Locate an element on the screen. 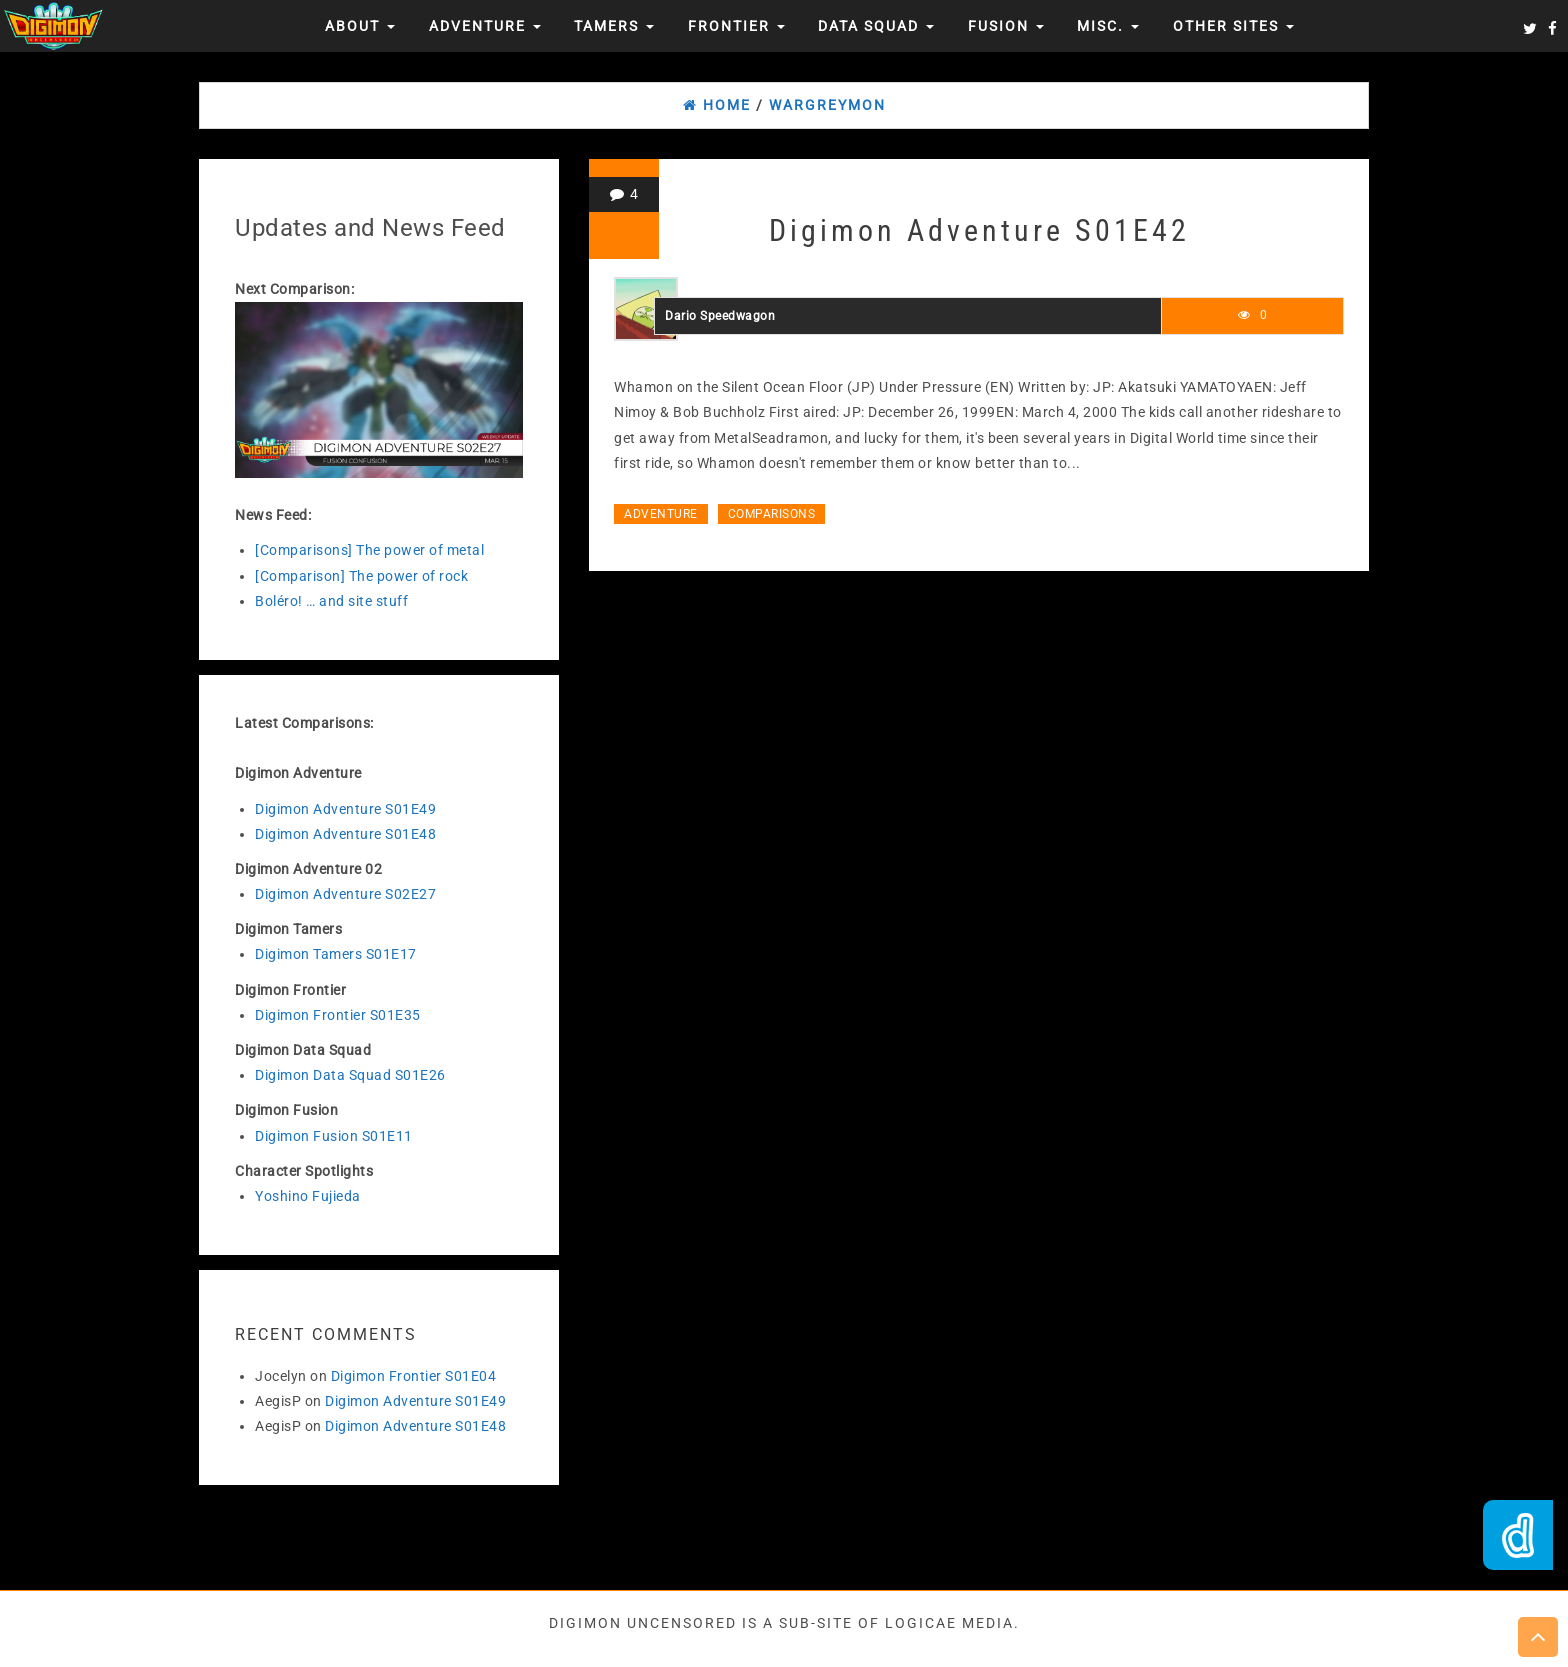 Image resolution: width=1568 pixels, height=1667 pixels. About is located at coordinates (360, 26).